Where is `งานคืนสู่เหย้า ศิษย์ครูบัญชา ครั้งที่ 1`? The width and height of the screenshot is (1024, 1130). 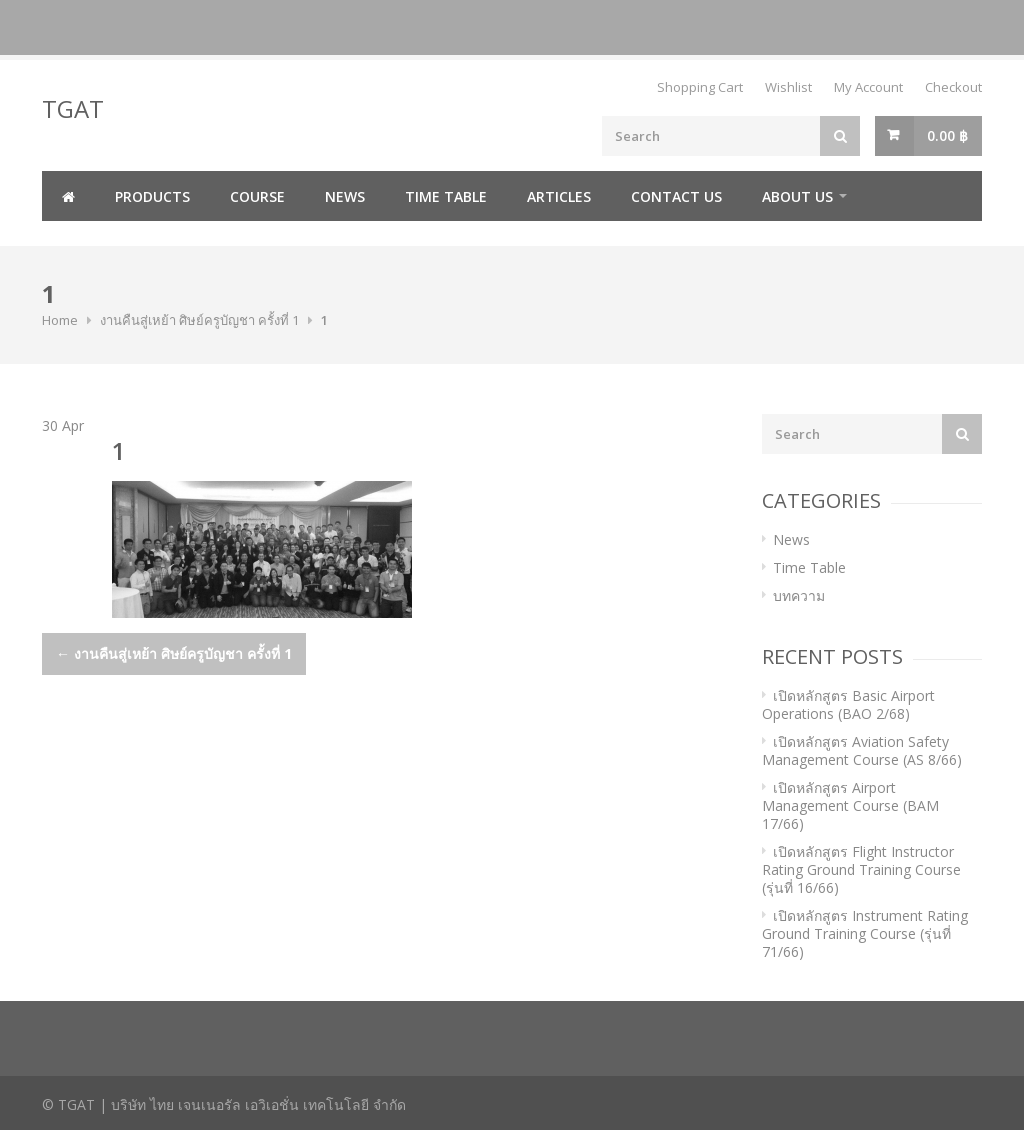
งานคืนสู่เหย้า ศิษย์ครูบัญชา ครั้งที่ 1 is located at coordinates (199, 320).